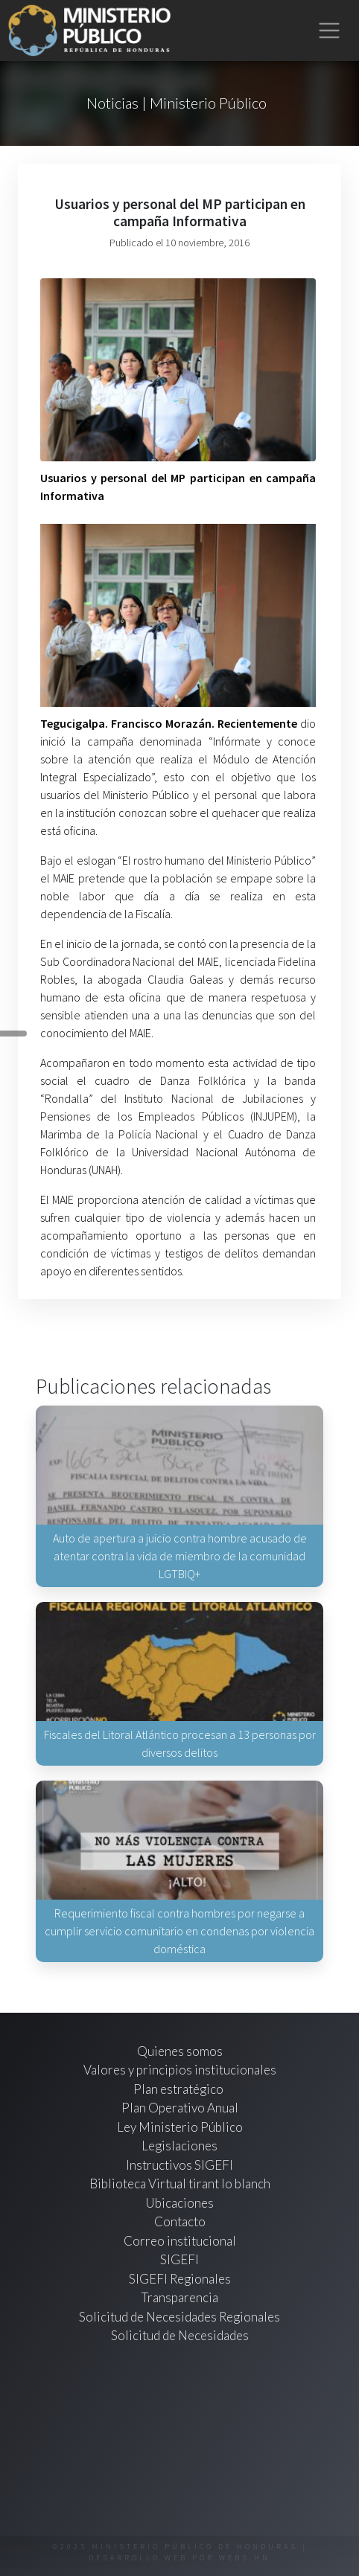 The height and width of the screenshot is (2576, 359). I want to click on Solicitud de Necesidades, so click(180, 2335).